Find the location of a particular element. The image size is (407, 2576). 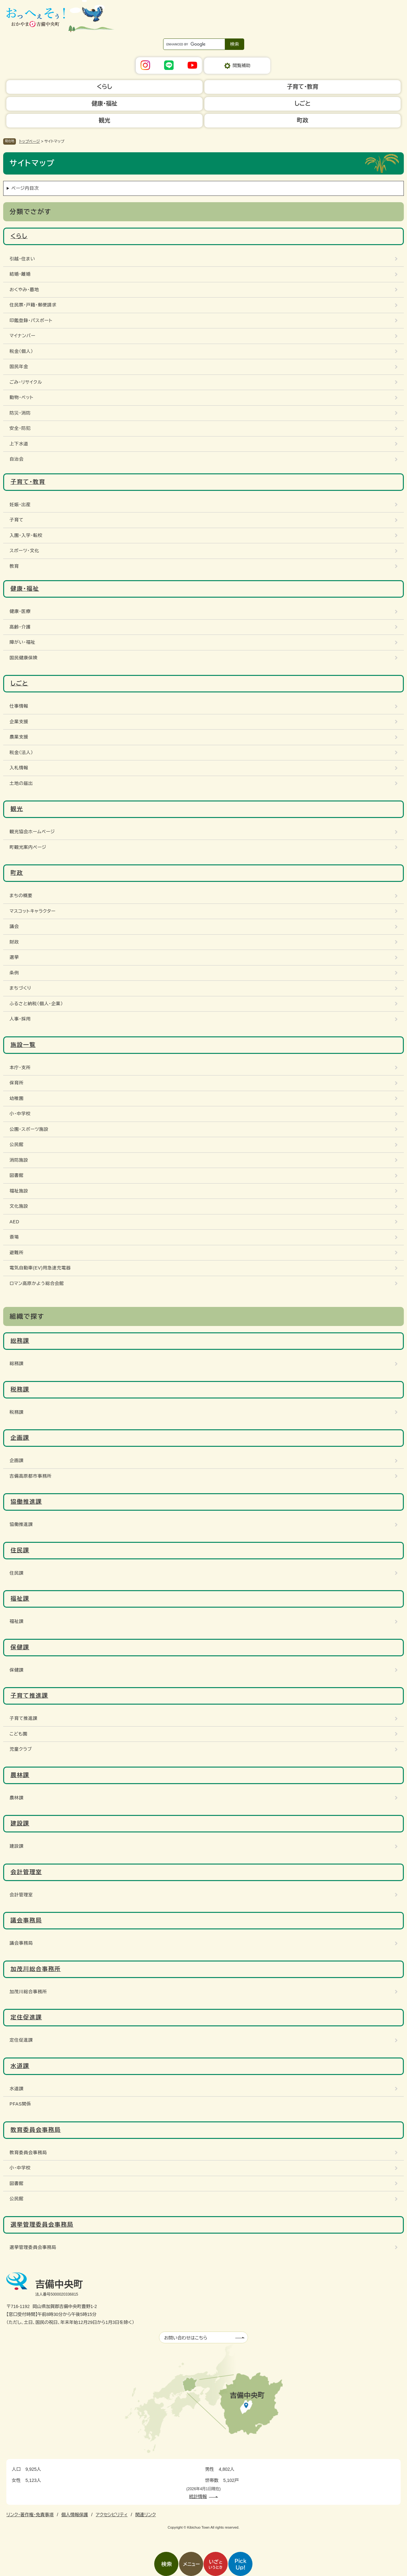

議会事務局 is located at coordinates (26, 1920).